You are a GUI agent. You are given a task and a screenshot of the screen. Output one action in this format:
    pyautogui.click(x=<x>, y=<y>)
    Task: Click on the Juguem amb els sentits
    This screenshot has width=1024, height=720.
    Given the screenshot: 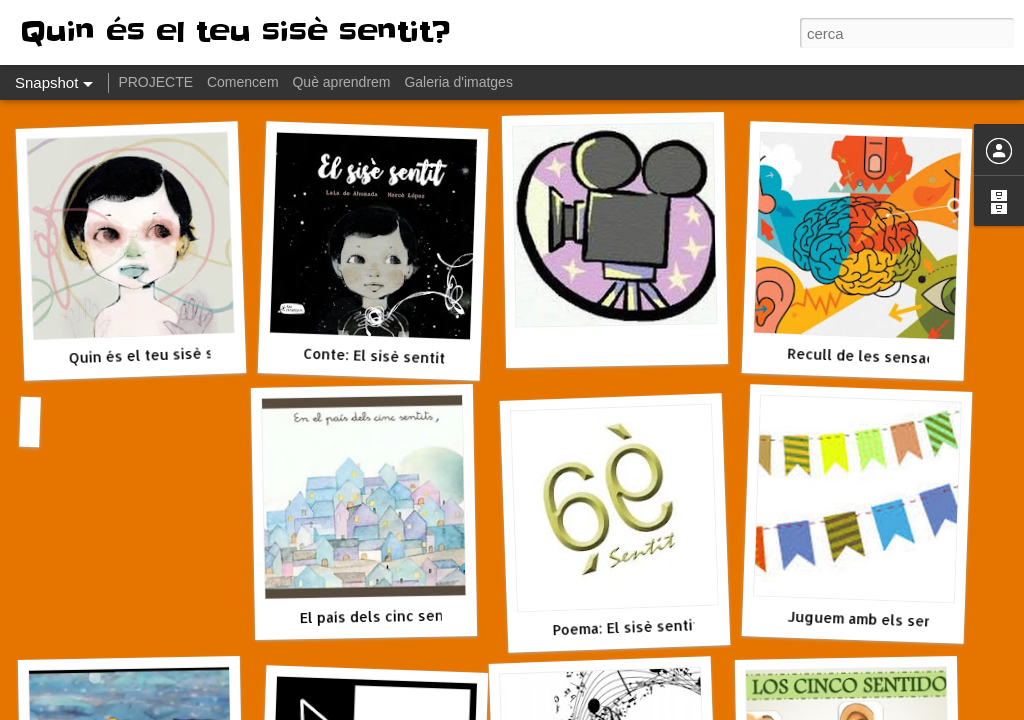 What is the action you would take?
    pyautogui.click(x=872, y=619)
    